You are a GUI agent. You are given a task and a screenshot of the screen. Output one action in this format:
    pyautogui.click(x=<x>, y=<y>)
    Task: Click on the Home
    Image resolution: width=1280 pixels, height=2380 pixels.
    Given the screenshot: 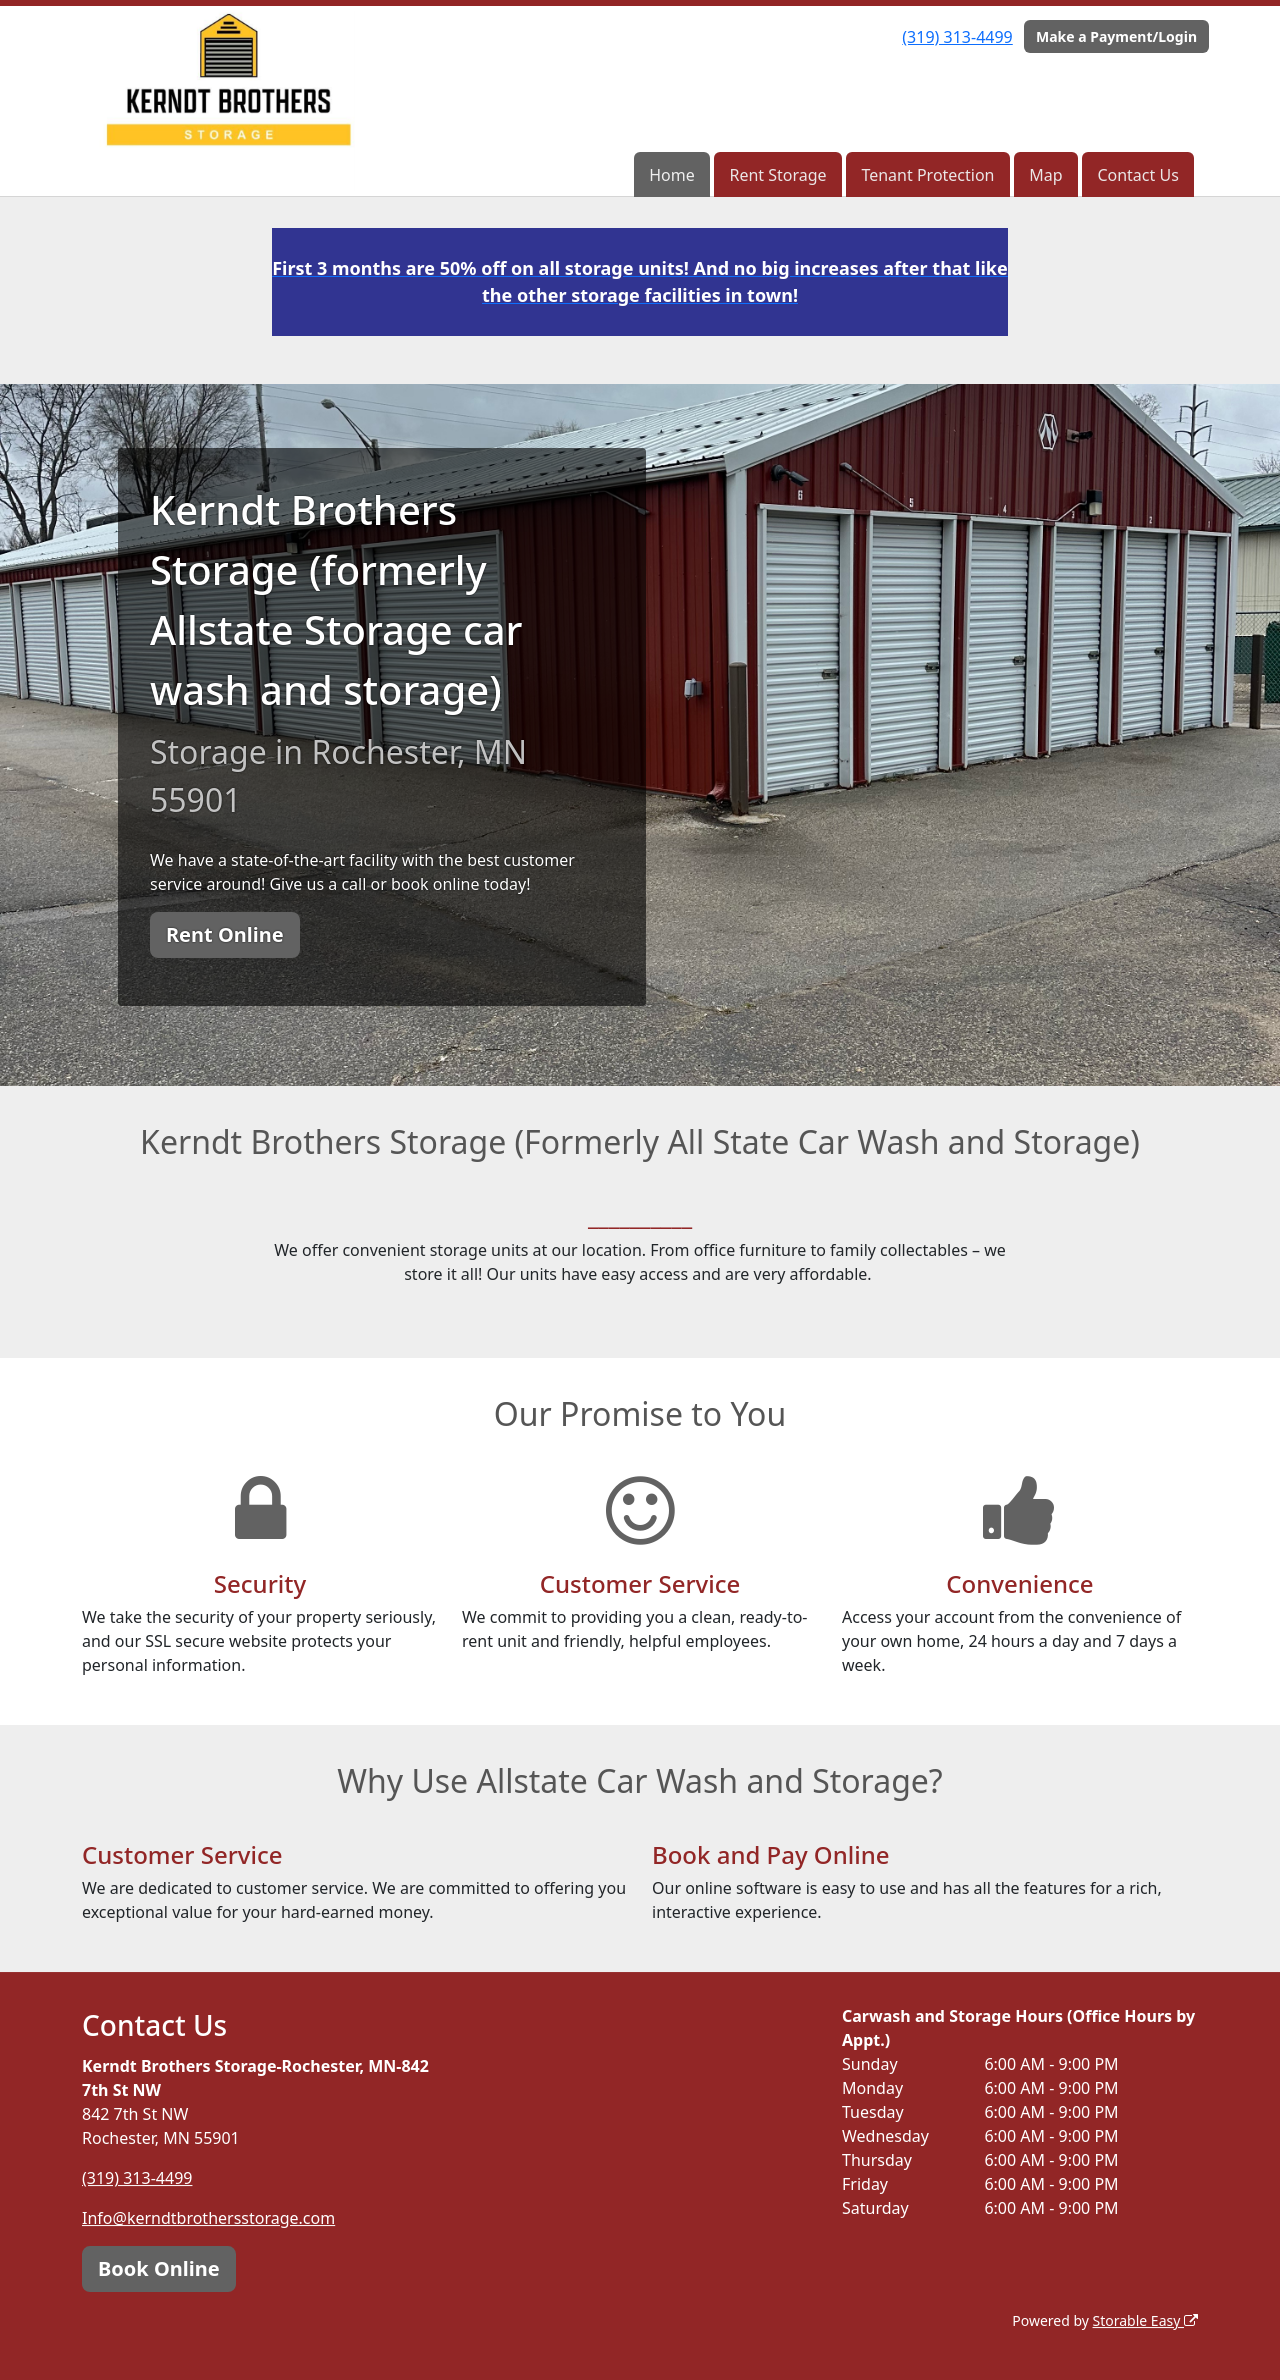 What is the action you would take?
    pyautogui.click(x=672, y=175)
    